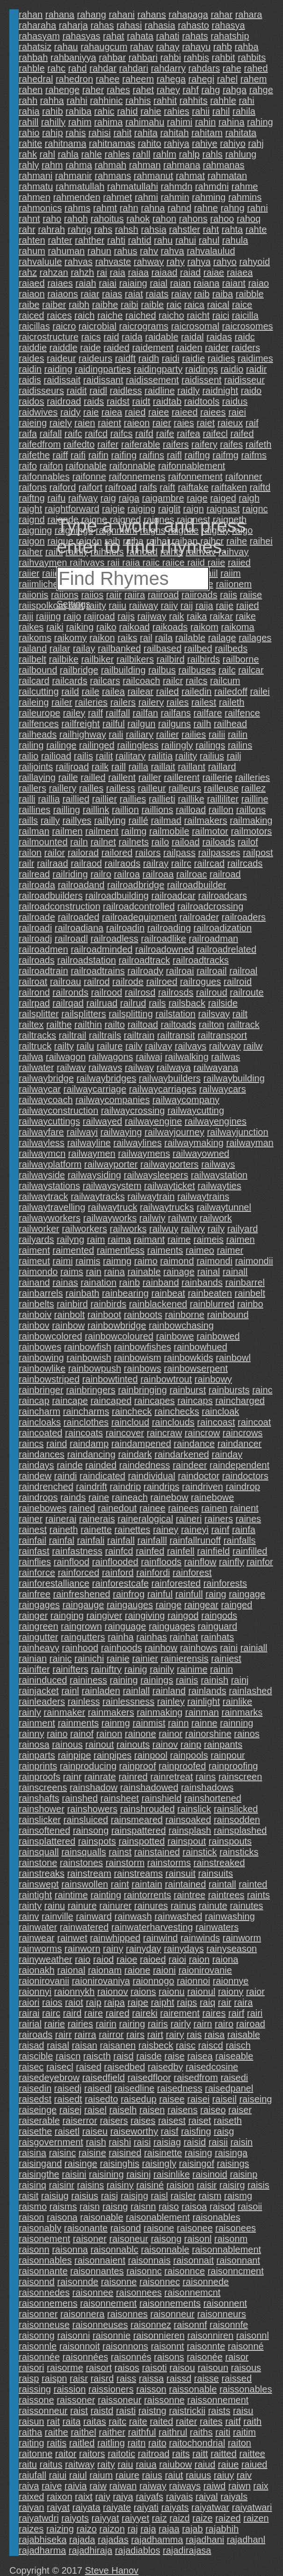 This screenshot has width=283, height=2576. I want to click on railwaybridges, so click(106, 1078).